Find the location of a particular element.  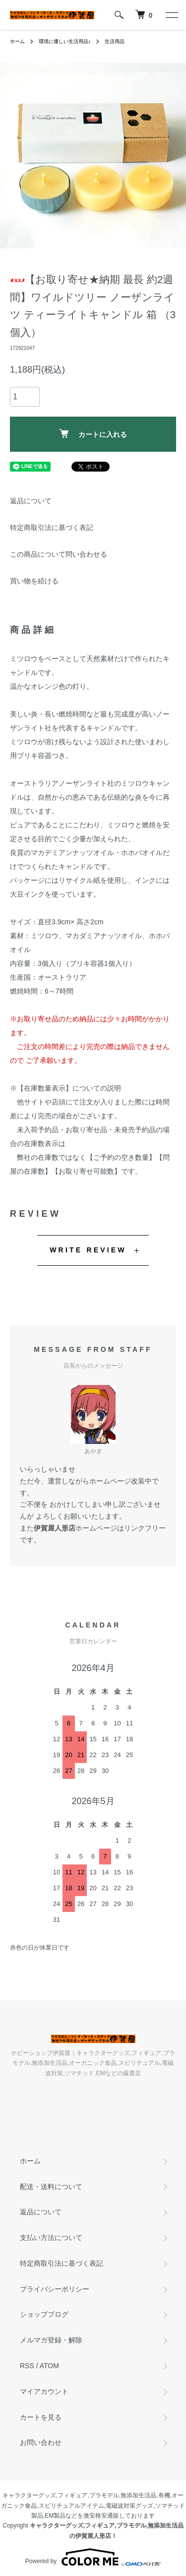

プラモデル is located at coordinates (104, 2495).